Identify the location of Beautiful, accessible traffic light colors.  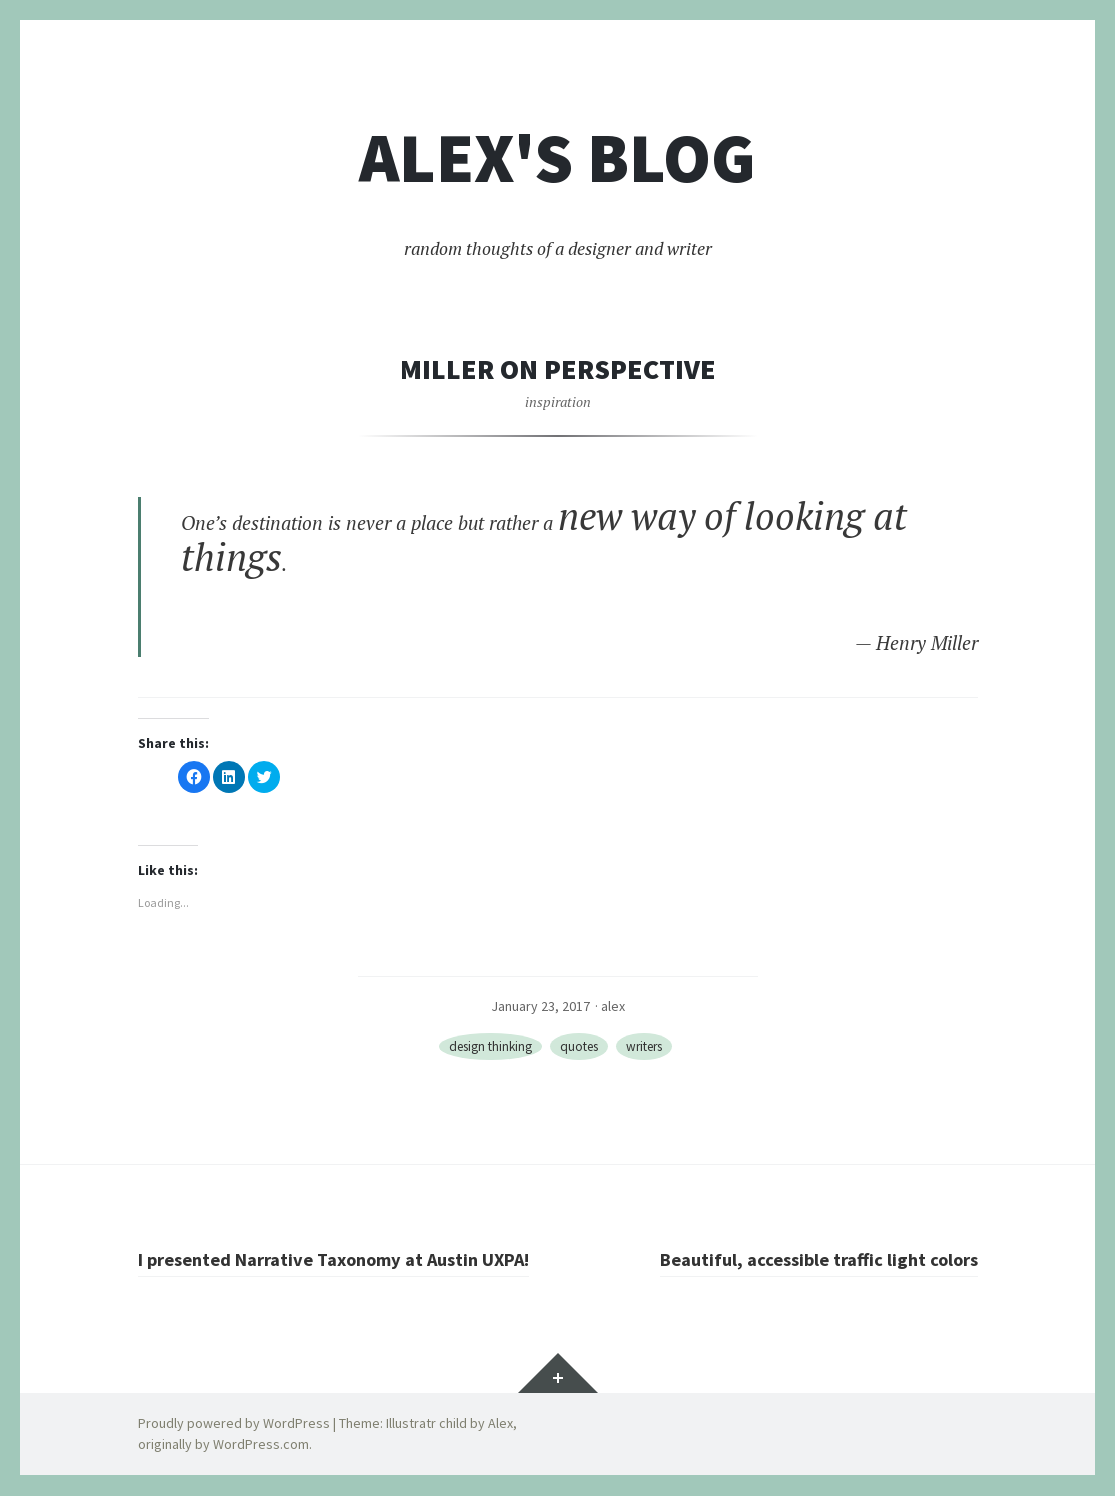
(812, 1259).